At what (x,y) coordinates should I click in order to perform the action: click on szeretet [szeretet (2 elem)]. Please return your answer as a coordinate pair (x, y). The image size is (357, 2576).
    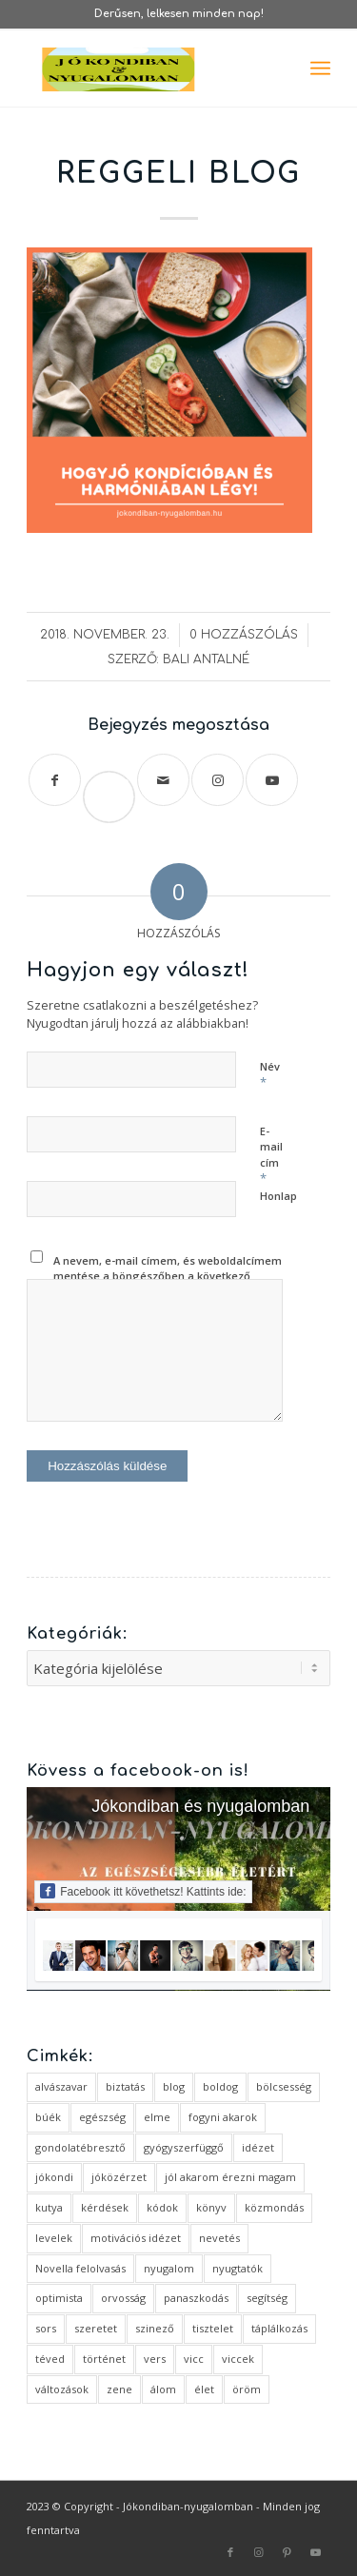
    Looking at the image, I should click on (95, 2328).